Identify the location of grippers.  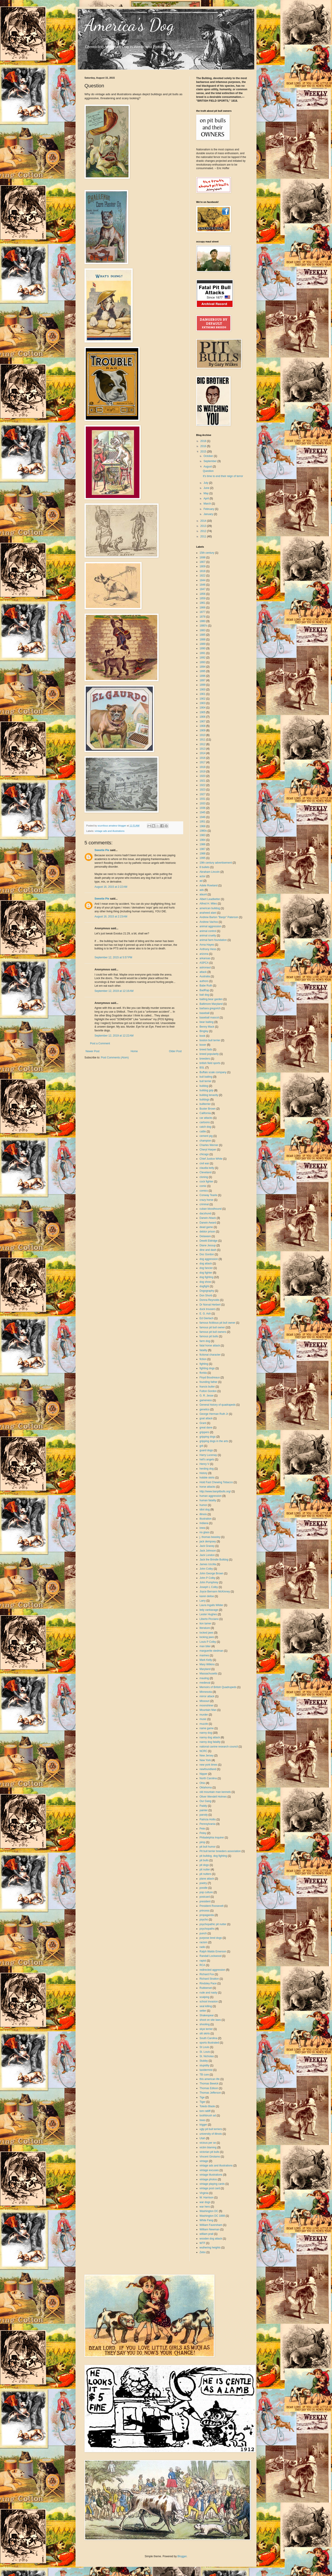
(204, 1432).